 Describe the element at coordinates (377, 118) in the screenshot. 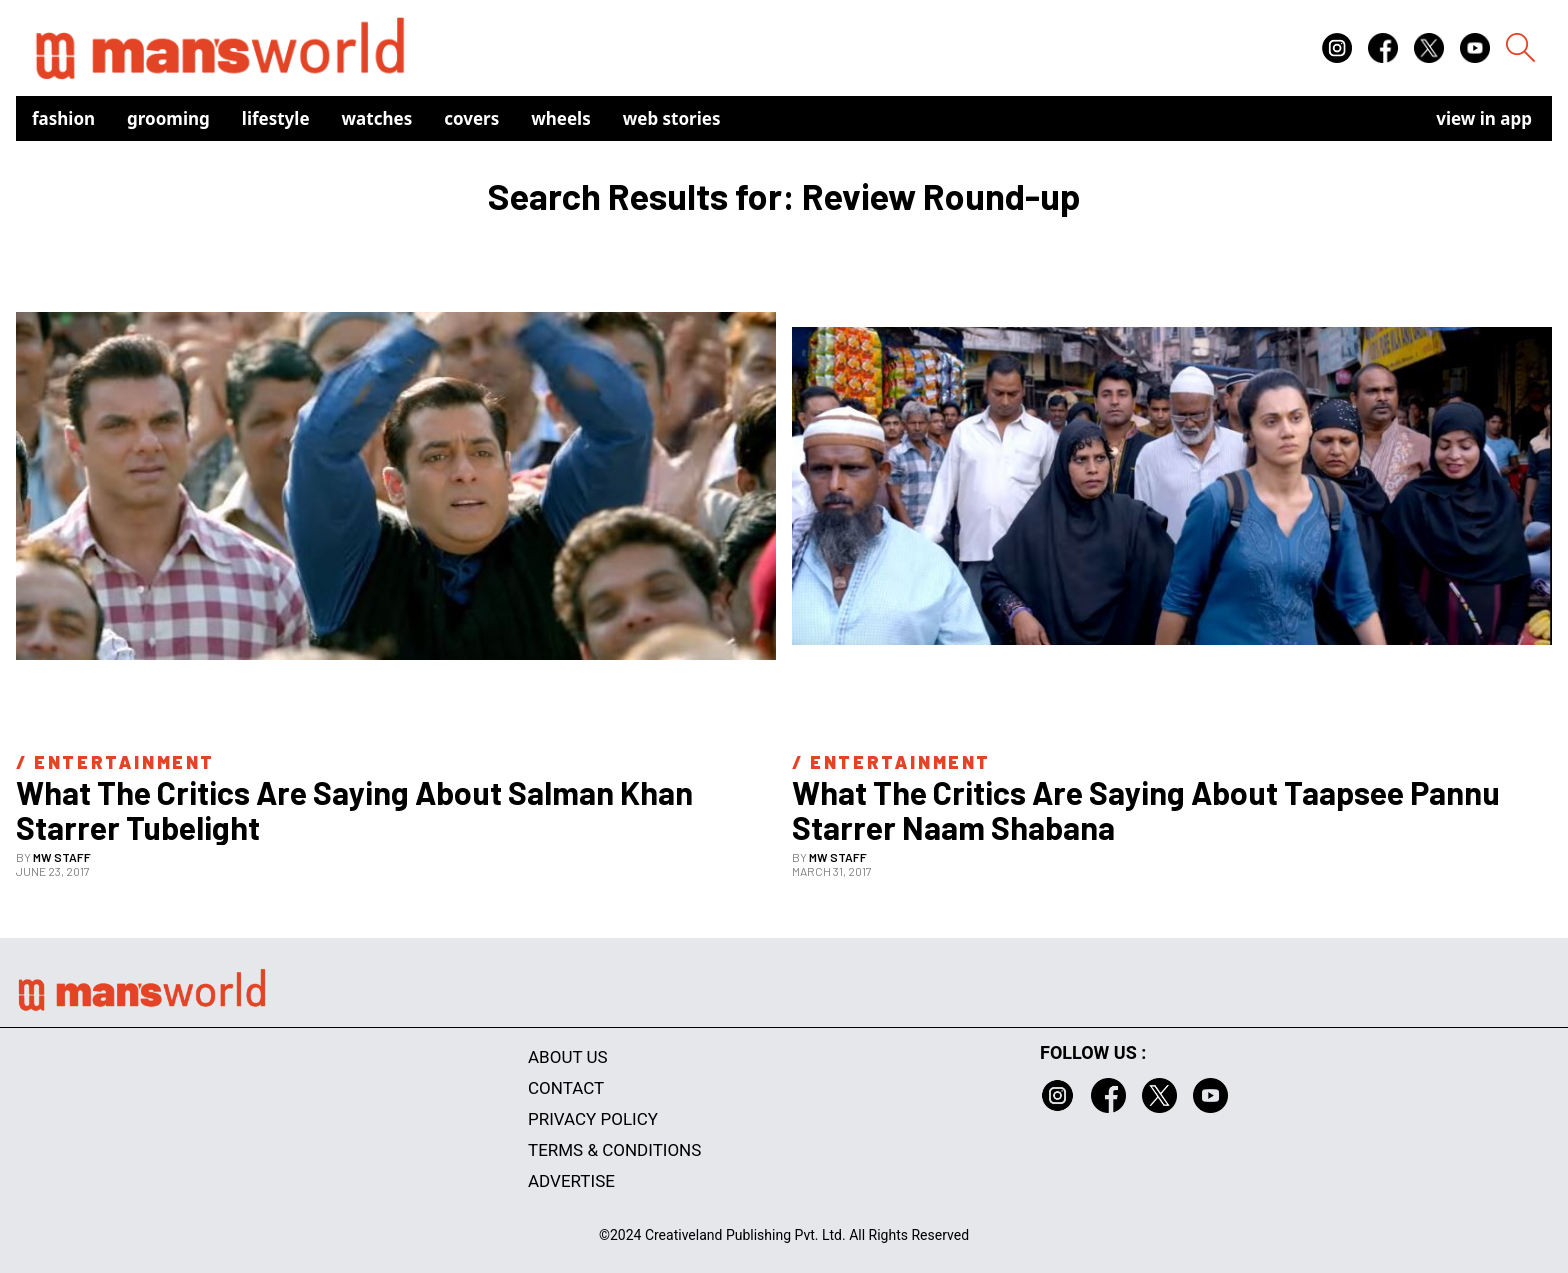

I see `Watches` at that location.